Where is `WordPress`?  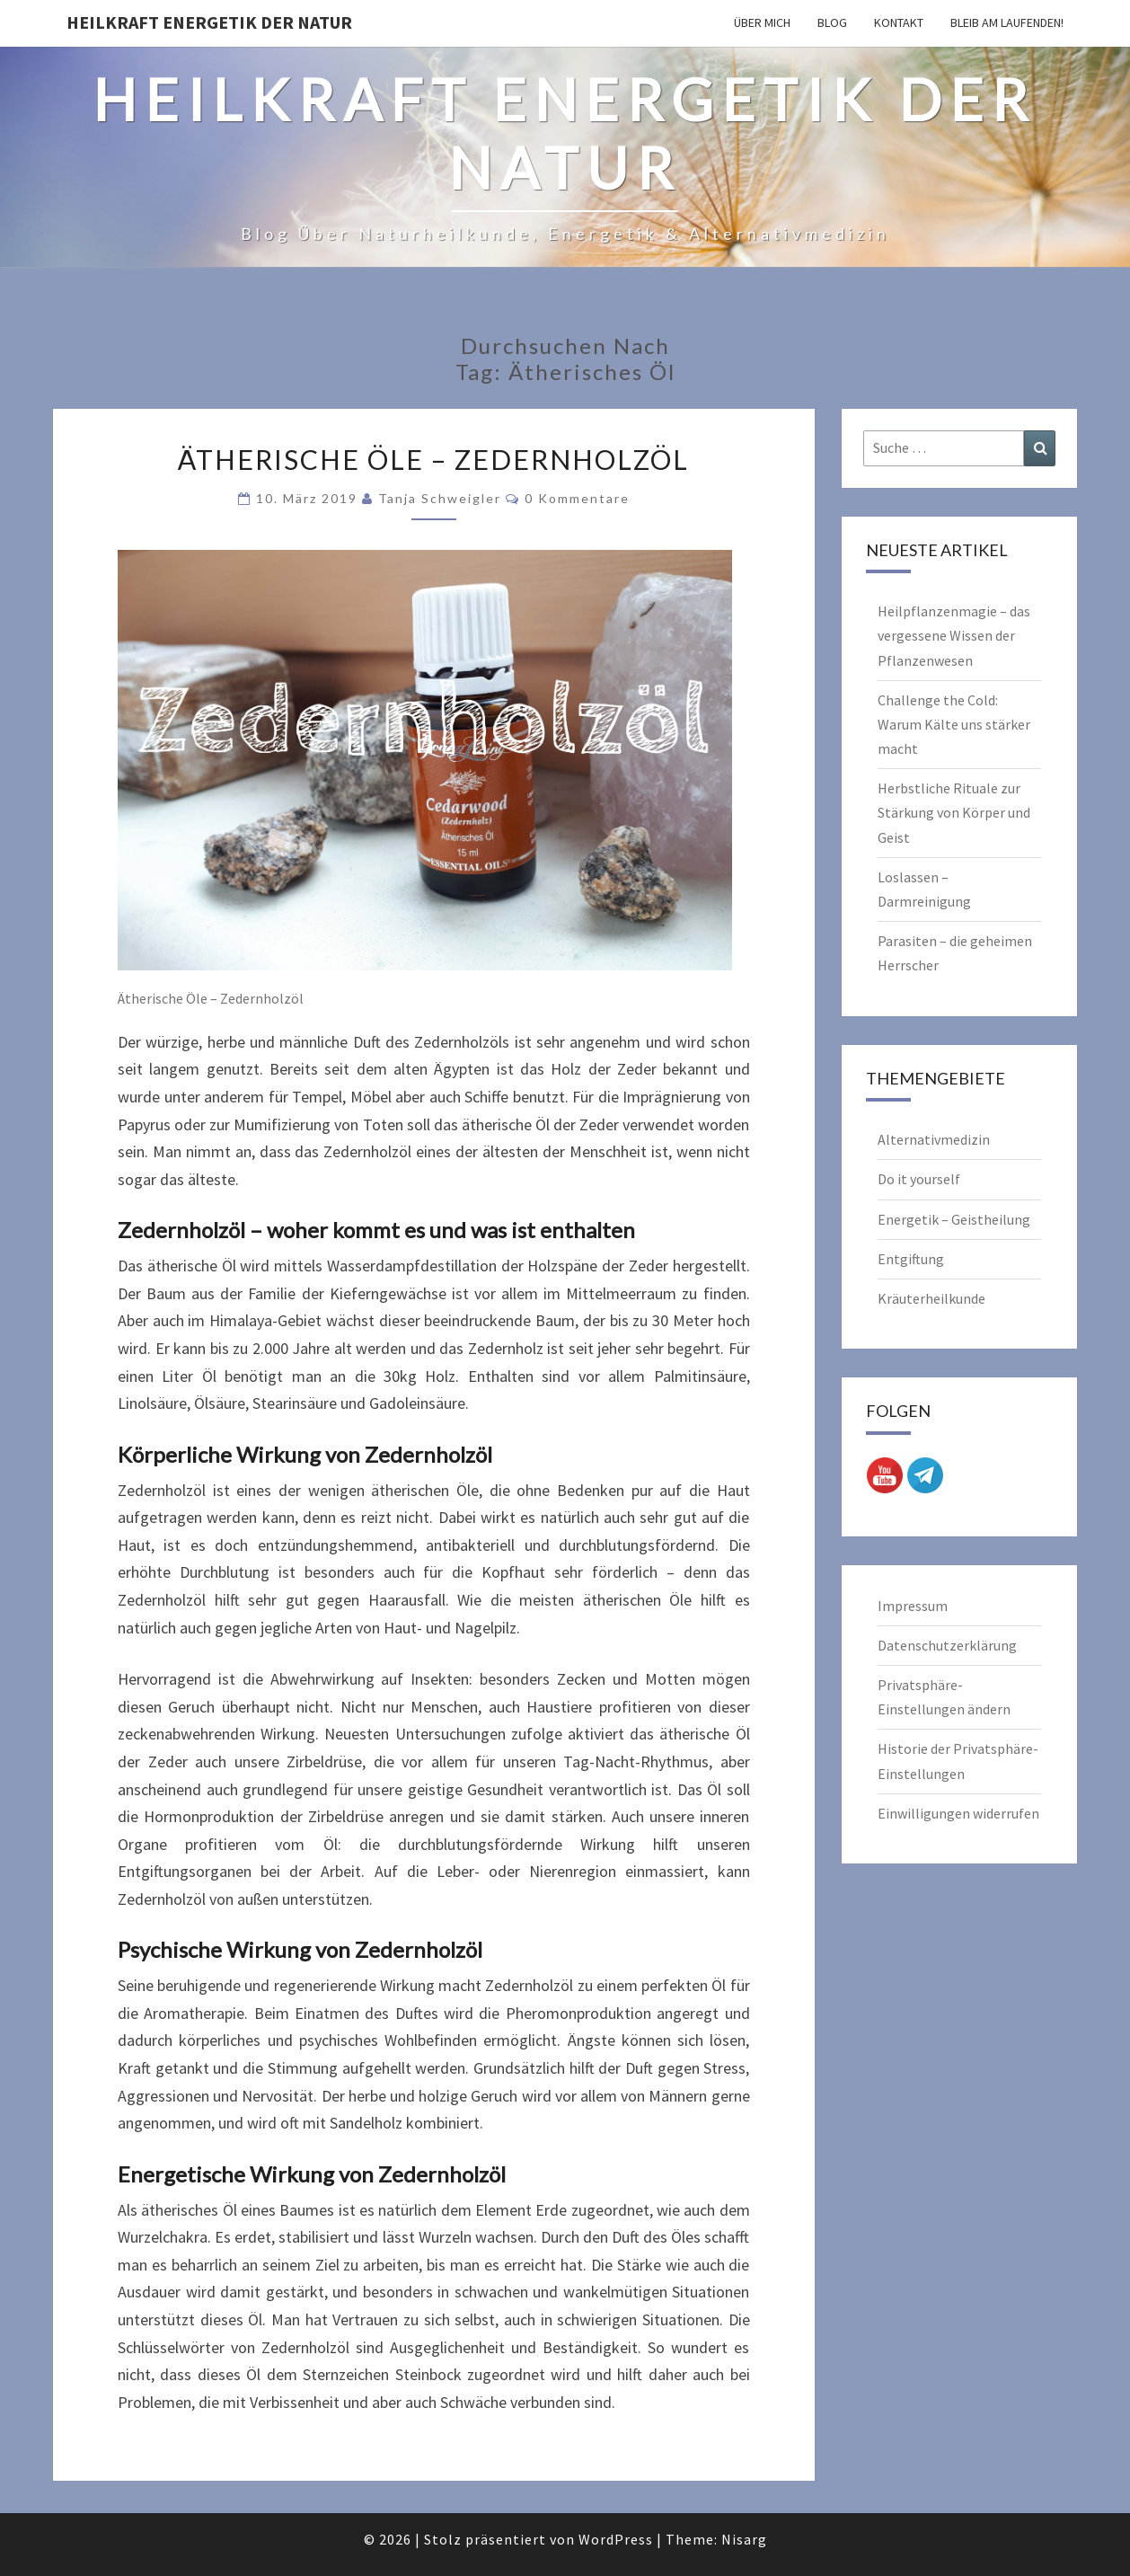 WordPress is located at coordinates (615, 2539).